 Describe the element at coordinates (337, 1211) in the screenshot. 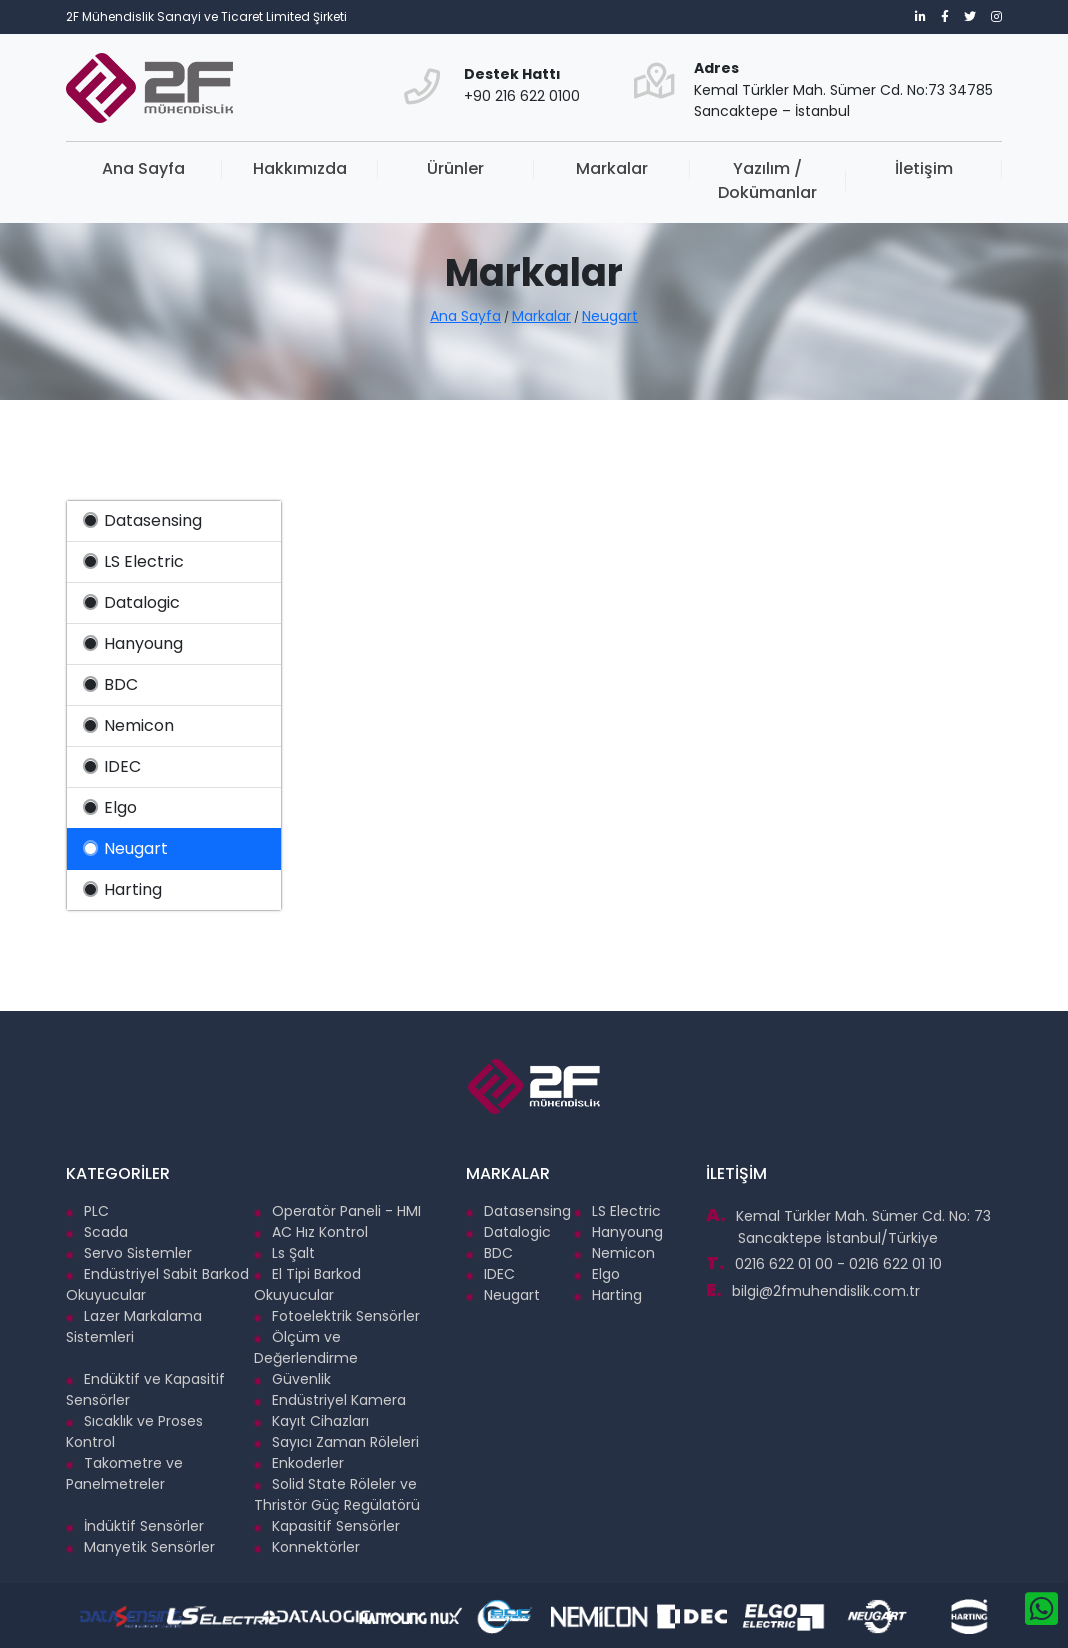

I see `Operatör Paneli - HMI` at that location.